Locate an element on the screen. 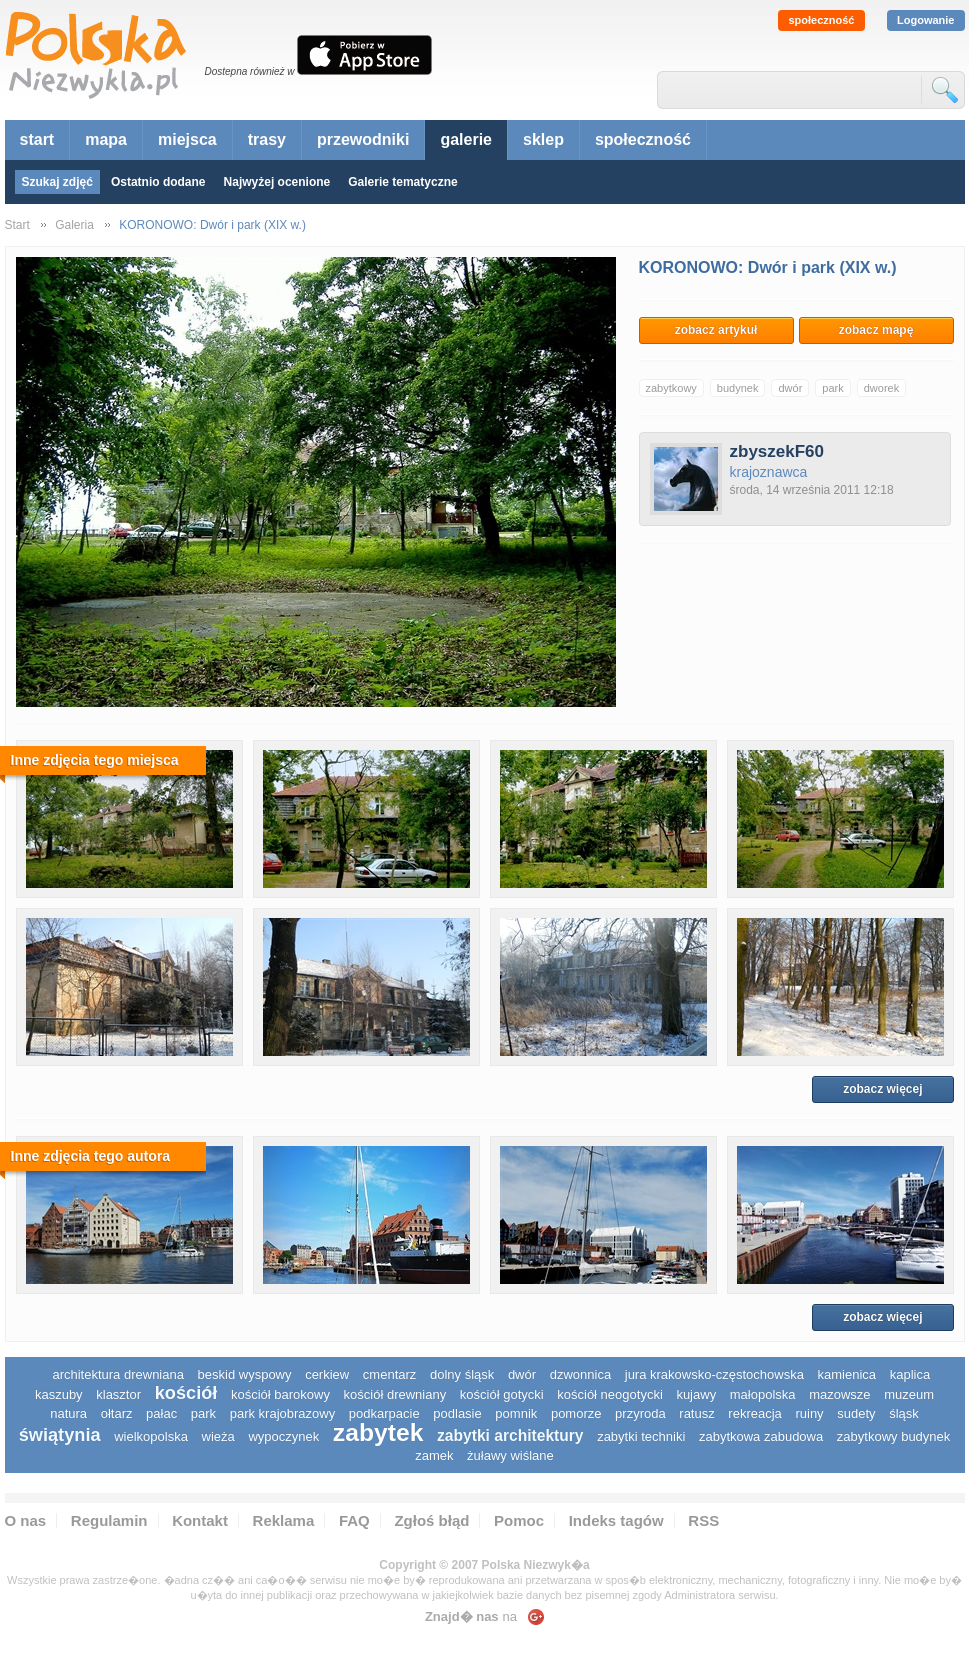 Image resolution: width=969 pixels, height=1655 pixels. małopolska is located at coordinates (763, 1394).